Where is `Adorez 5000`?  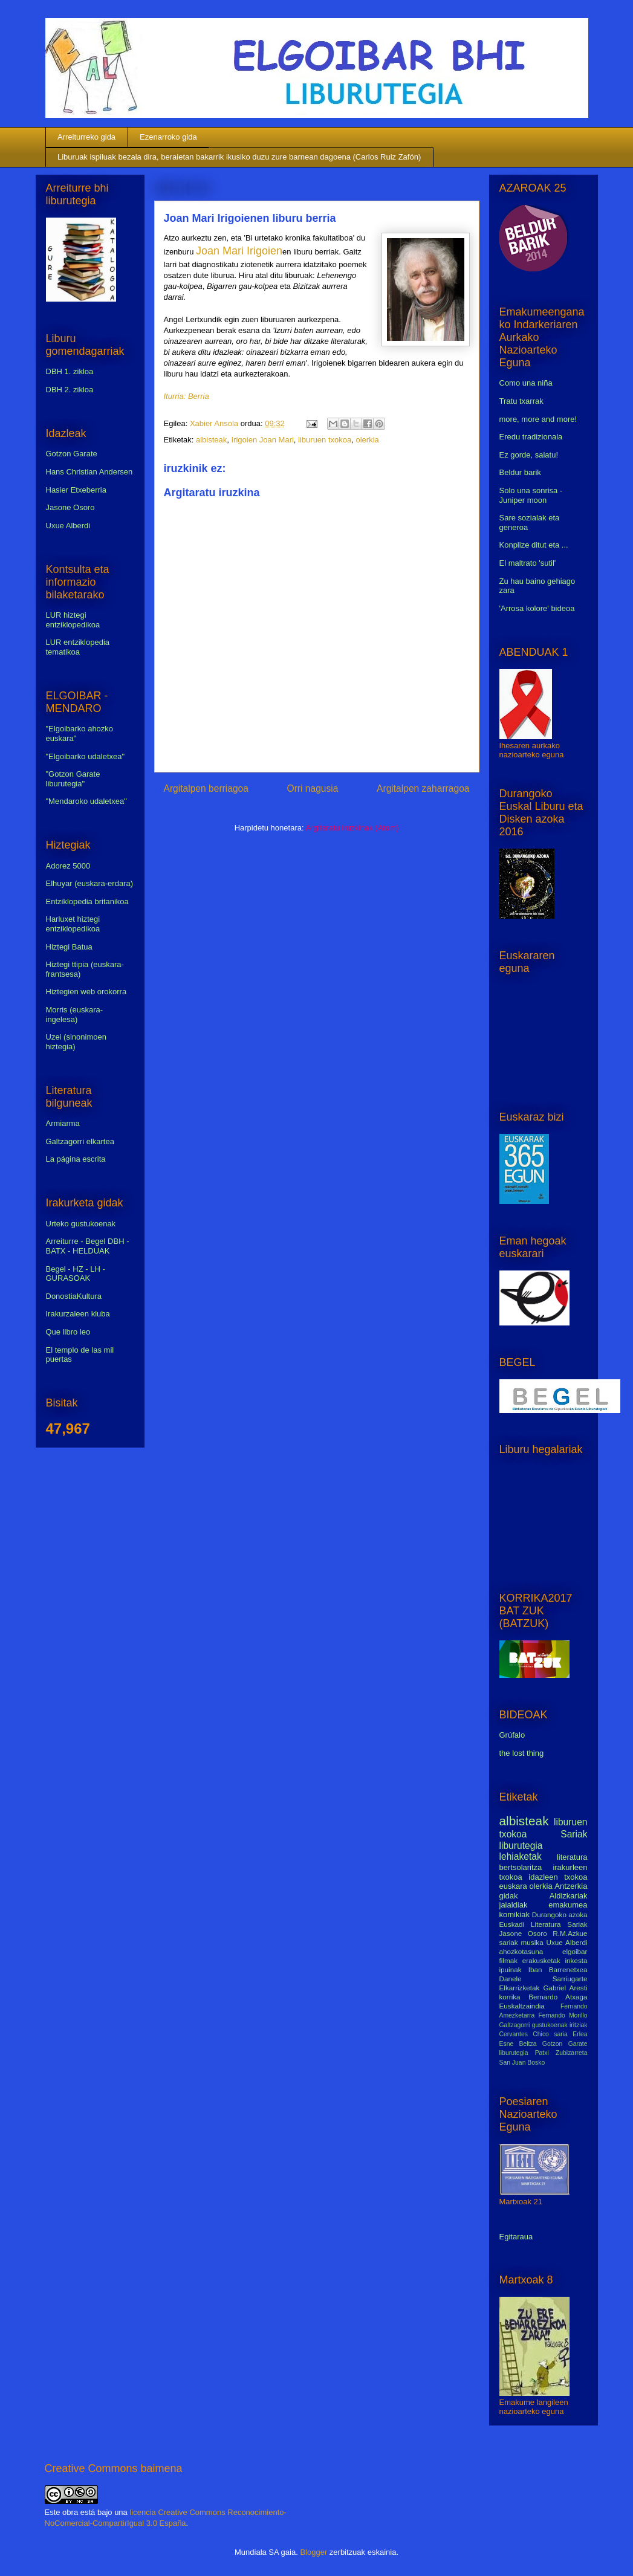 Adorez 5000 is located at coordinates (68, 865).